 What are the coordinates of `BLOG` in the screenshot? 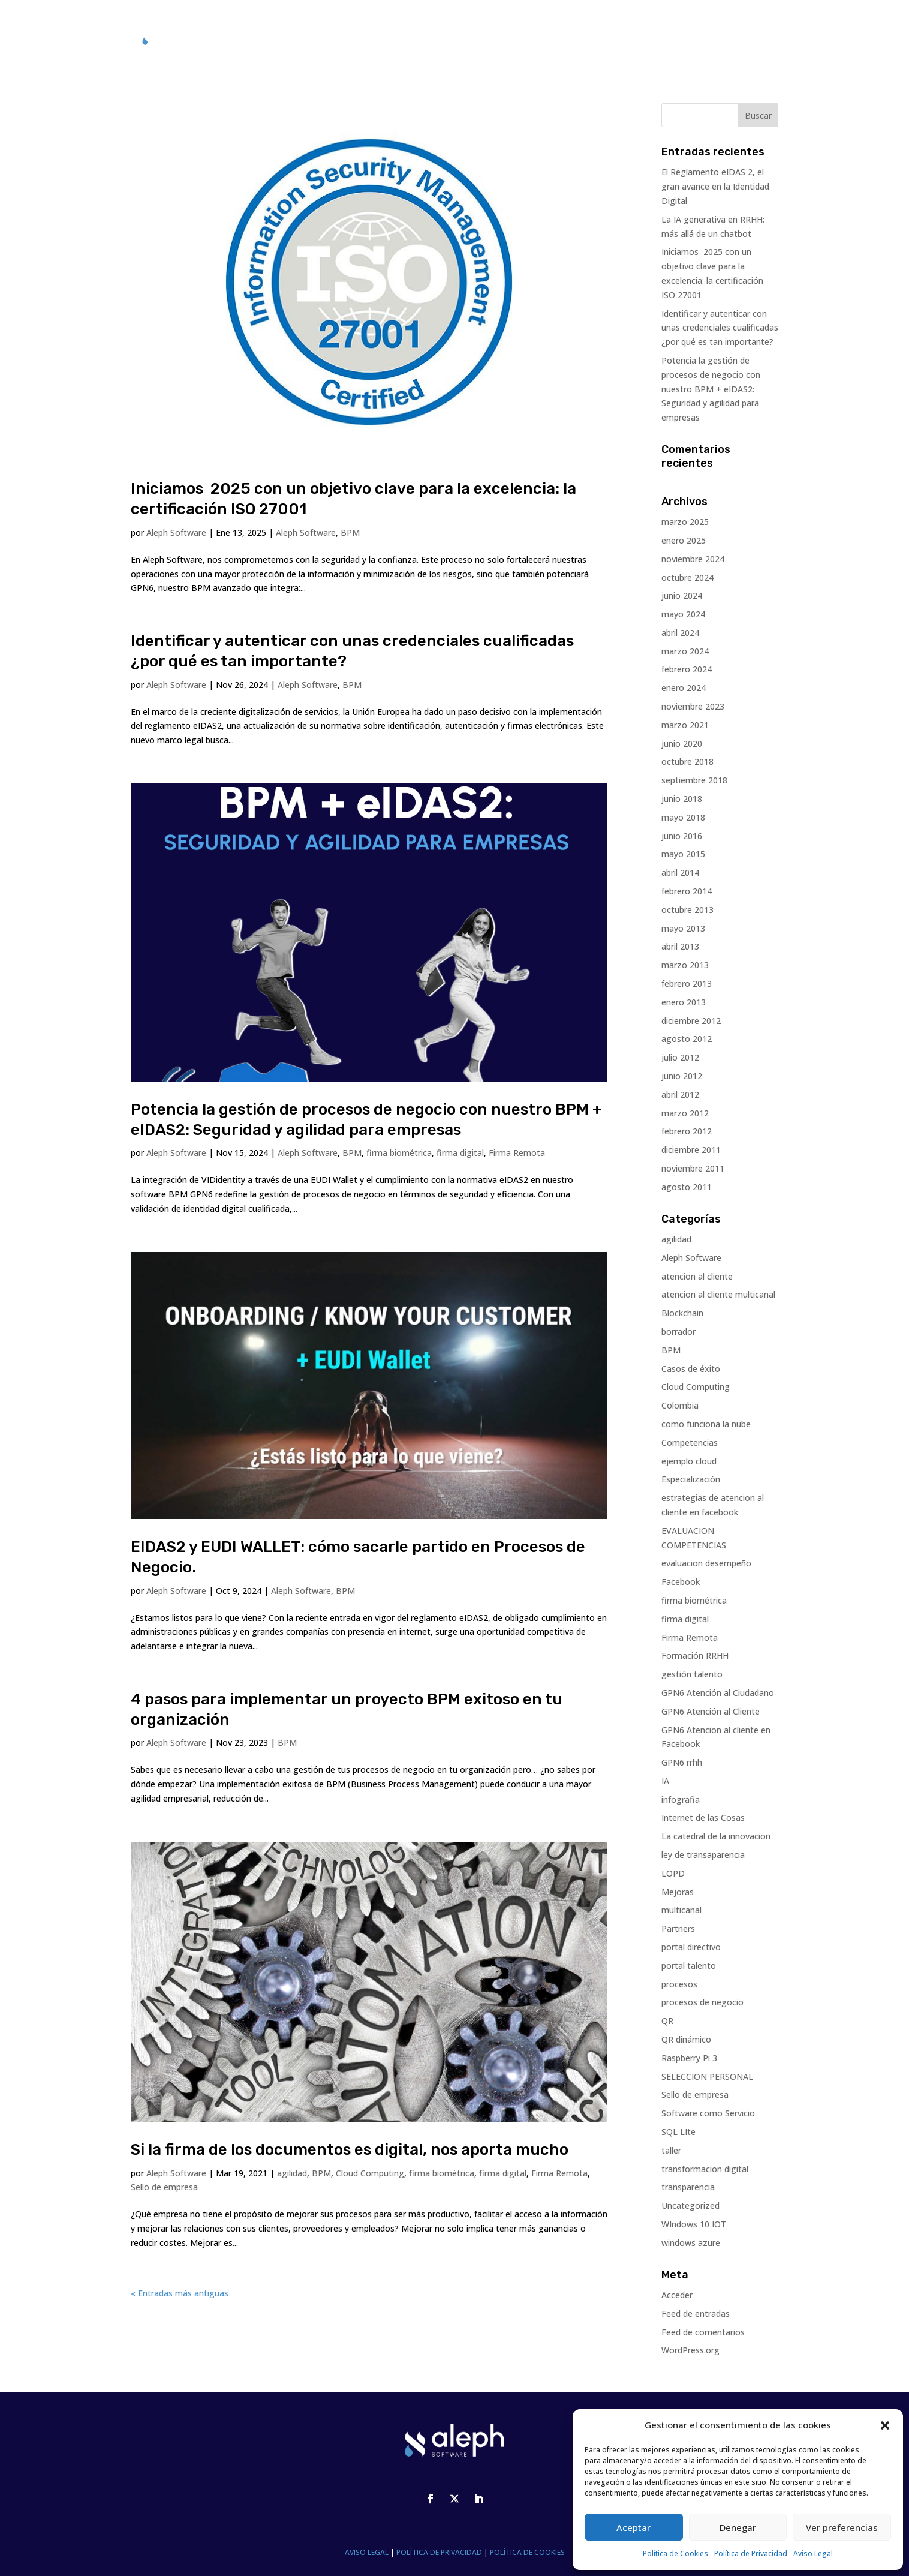 It's located at (680, 34).